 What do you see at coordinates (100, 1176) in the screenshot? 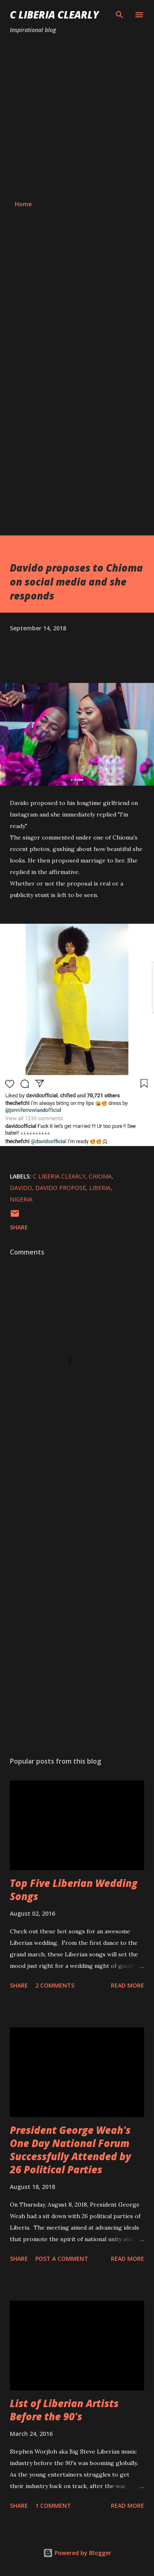
I see `Chioma` at bounding box center [100, 1176].